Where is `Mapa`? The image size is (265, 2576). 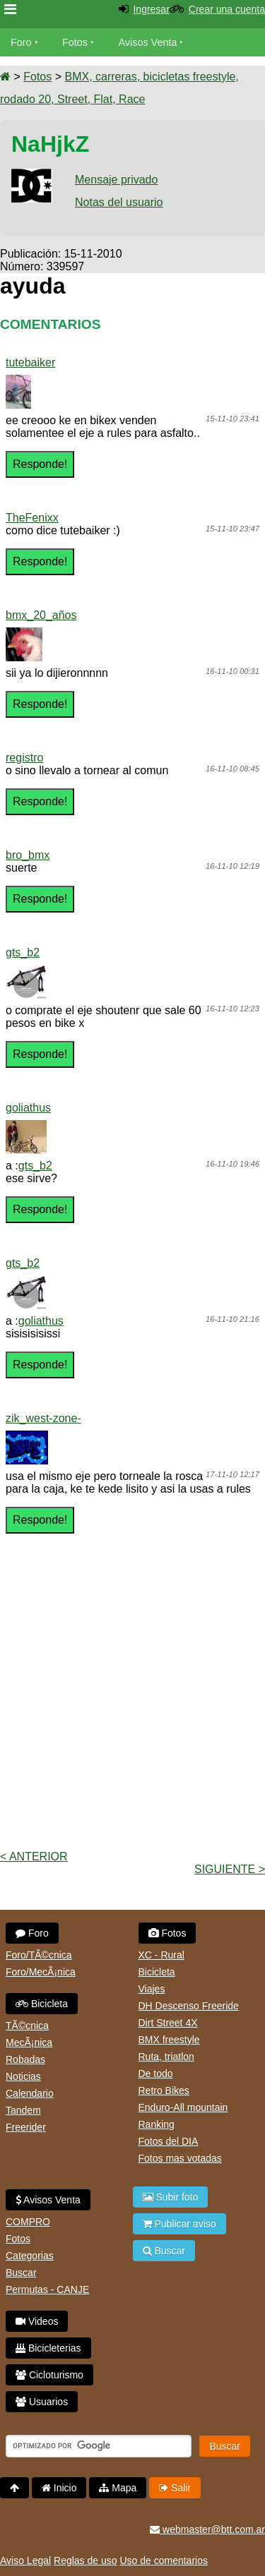
Mapa is located at coordinates (117, 2487).